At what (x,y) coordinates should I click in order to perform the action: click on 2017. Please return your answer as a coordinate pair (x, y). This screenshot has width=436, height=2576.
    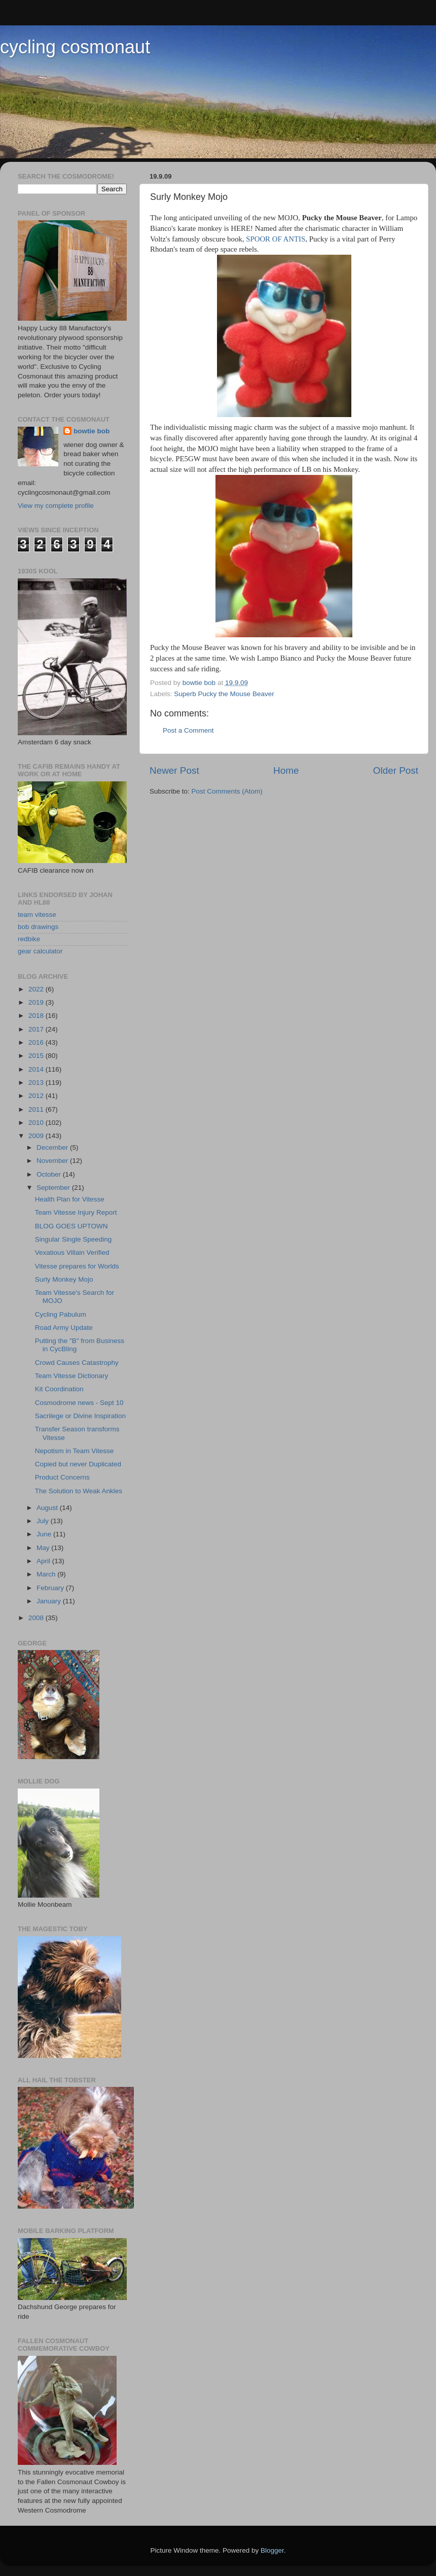
    Looking at the image, I should click on (37, 1029).